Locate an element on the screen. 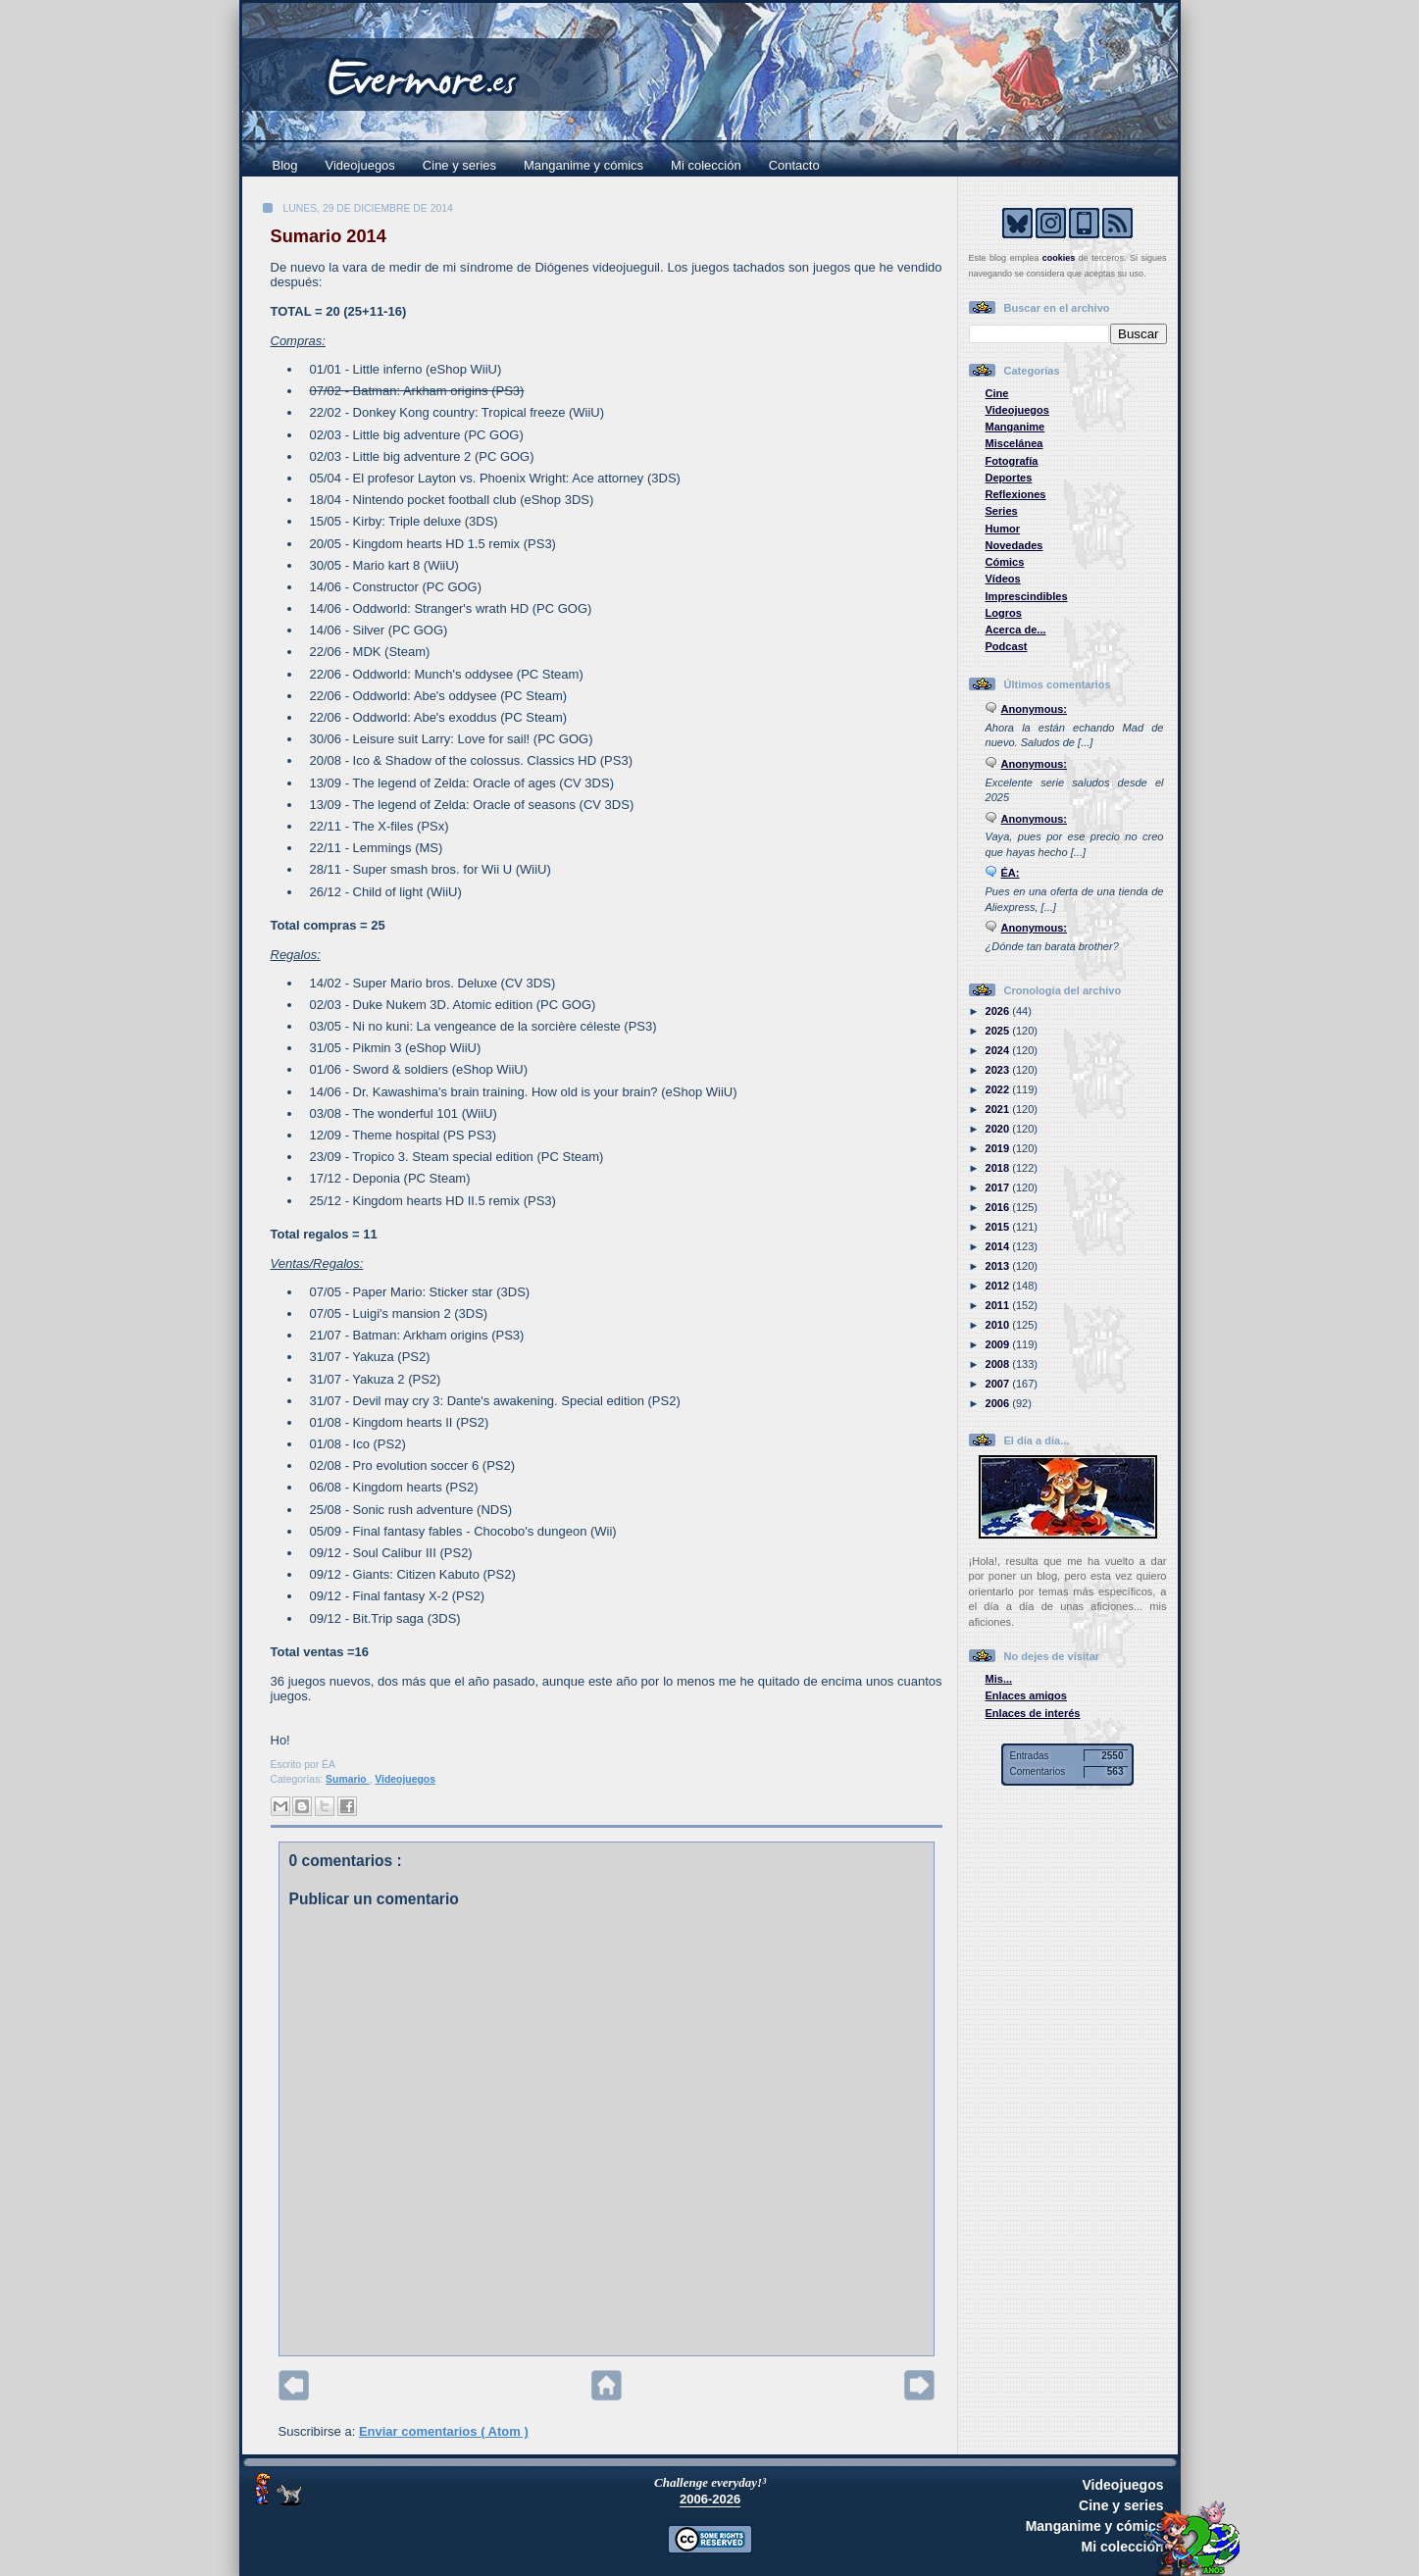  Deportes is located at coordinates (1009, 477).